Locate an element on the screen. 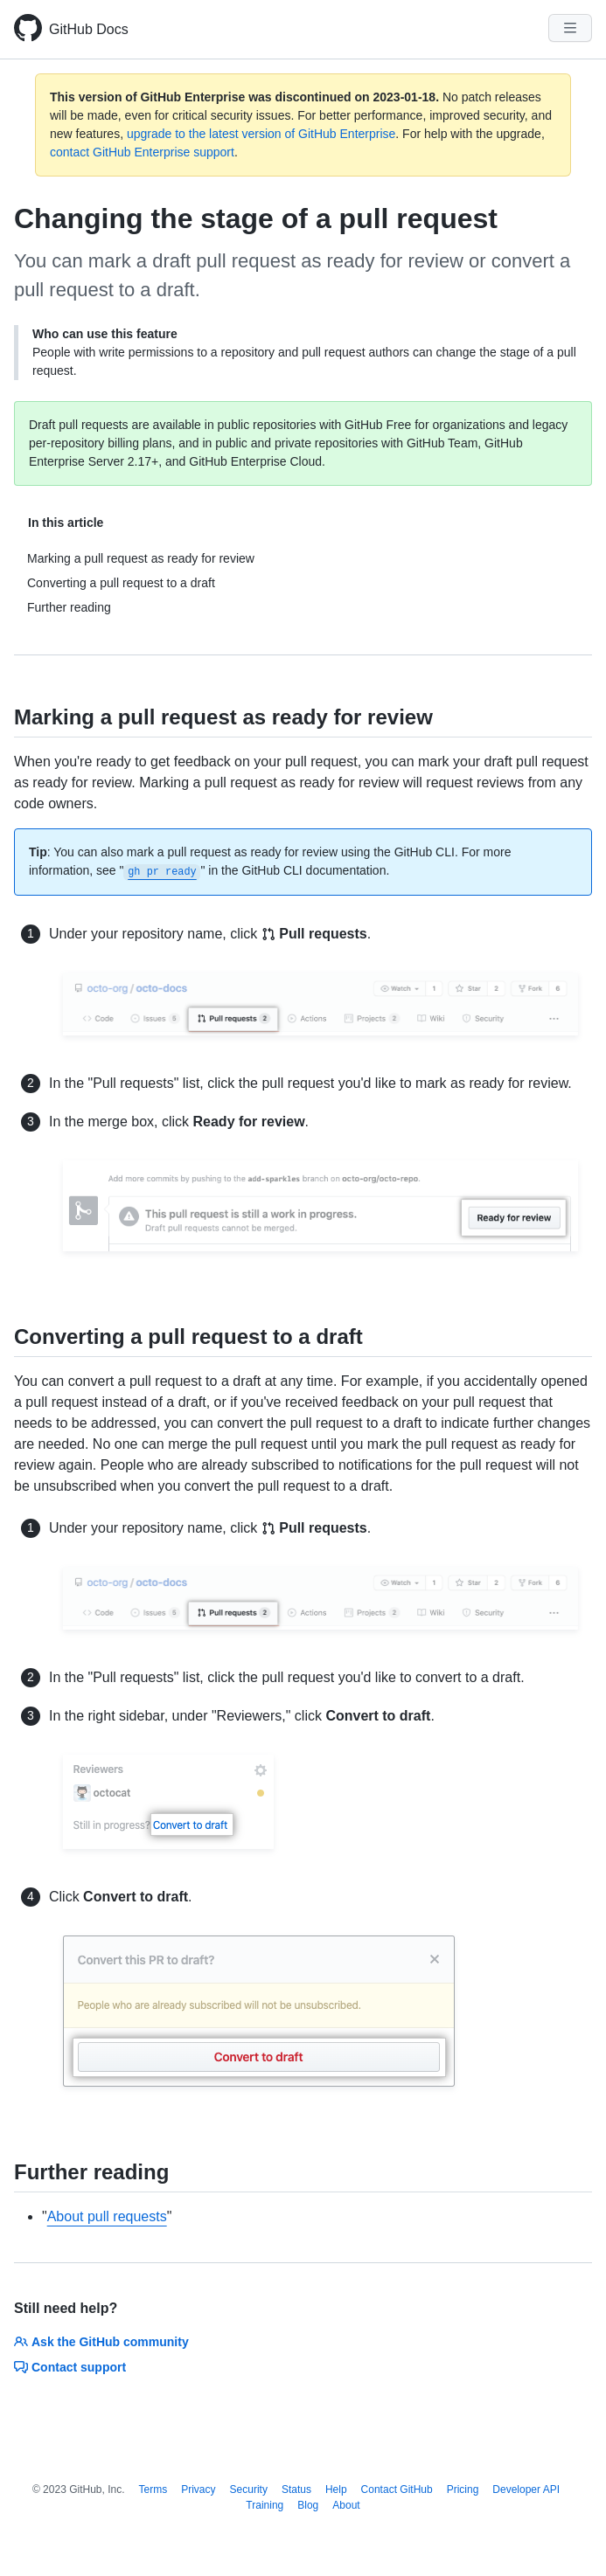 The width and height of the screenshot is (606, 2576). Pricing is located at coordinates (463, 2489).